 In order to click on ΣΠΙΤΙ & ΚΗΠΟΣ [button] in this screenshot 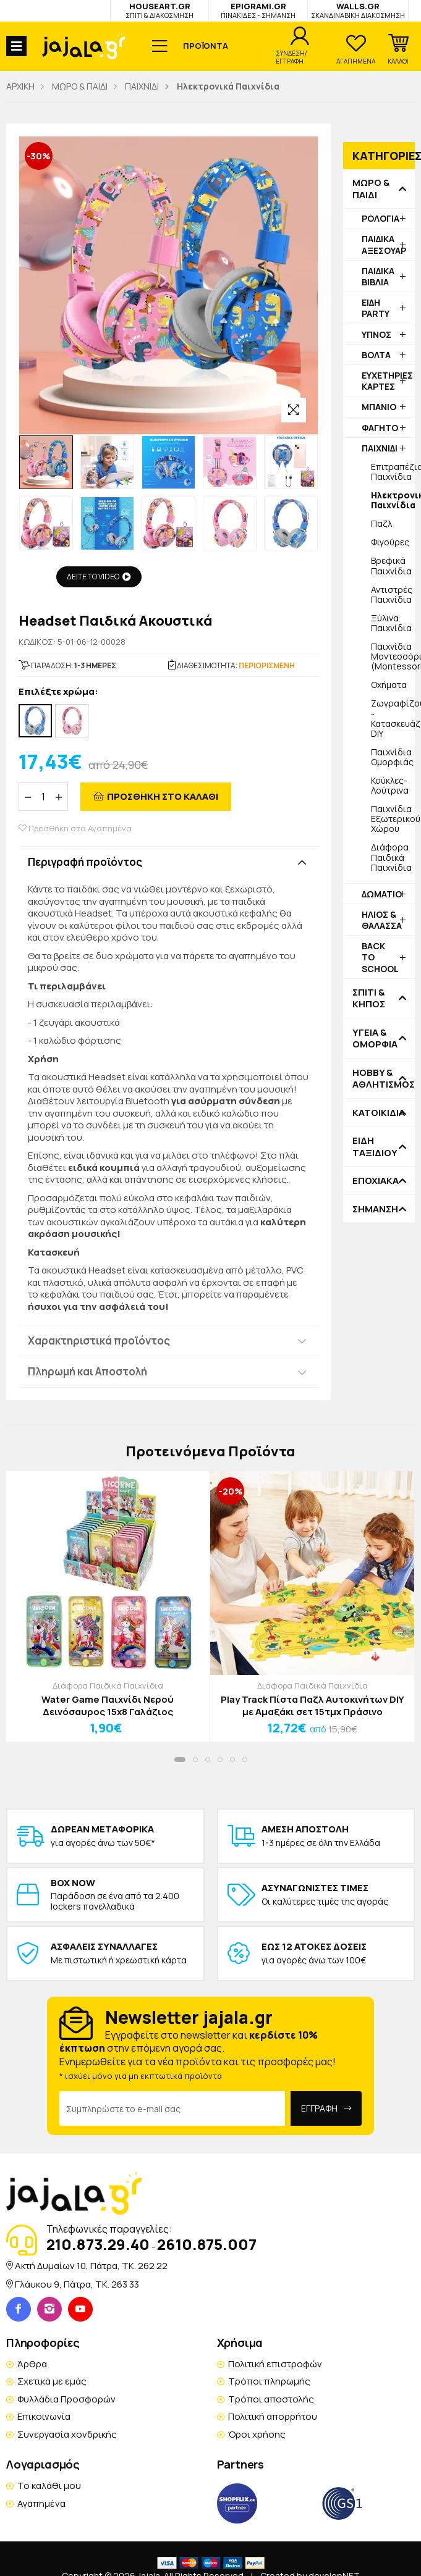, I will do `click(368, 998)`.